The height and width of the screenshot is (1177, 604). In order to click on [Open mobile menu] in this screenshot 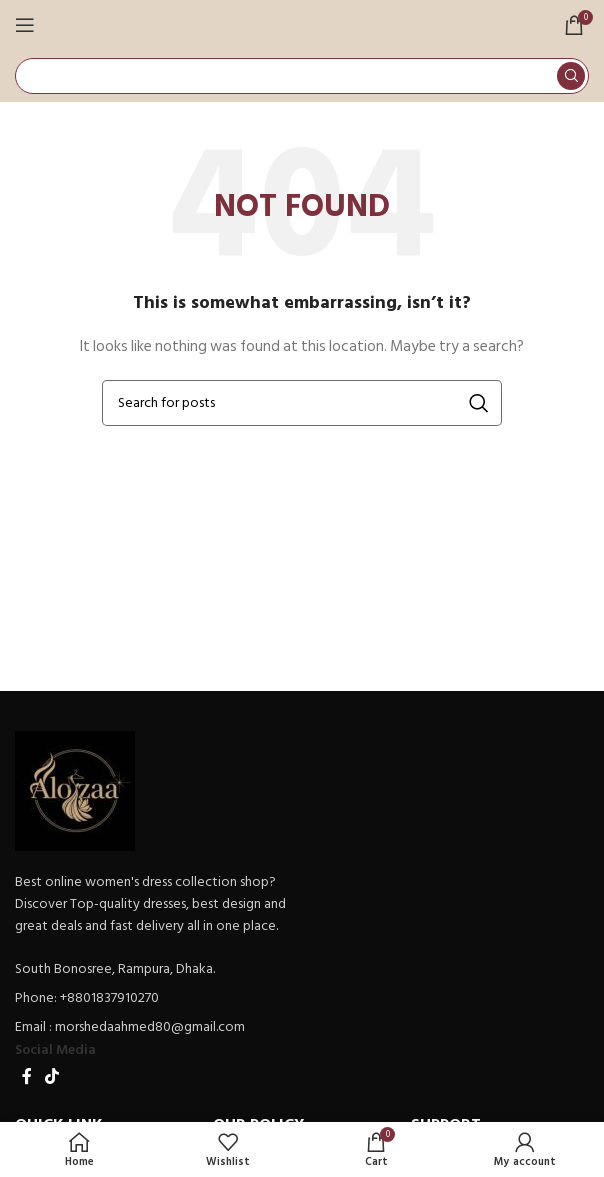, I will do `click(25, 25)`.